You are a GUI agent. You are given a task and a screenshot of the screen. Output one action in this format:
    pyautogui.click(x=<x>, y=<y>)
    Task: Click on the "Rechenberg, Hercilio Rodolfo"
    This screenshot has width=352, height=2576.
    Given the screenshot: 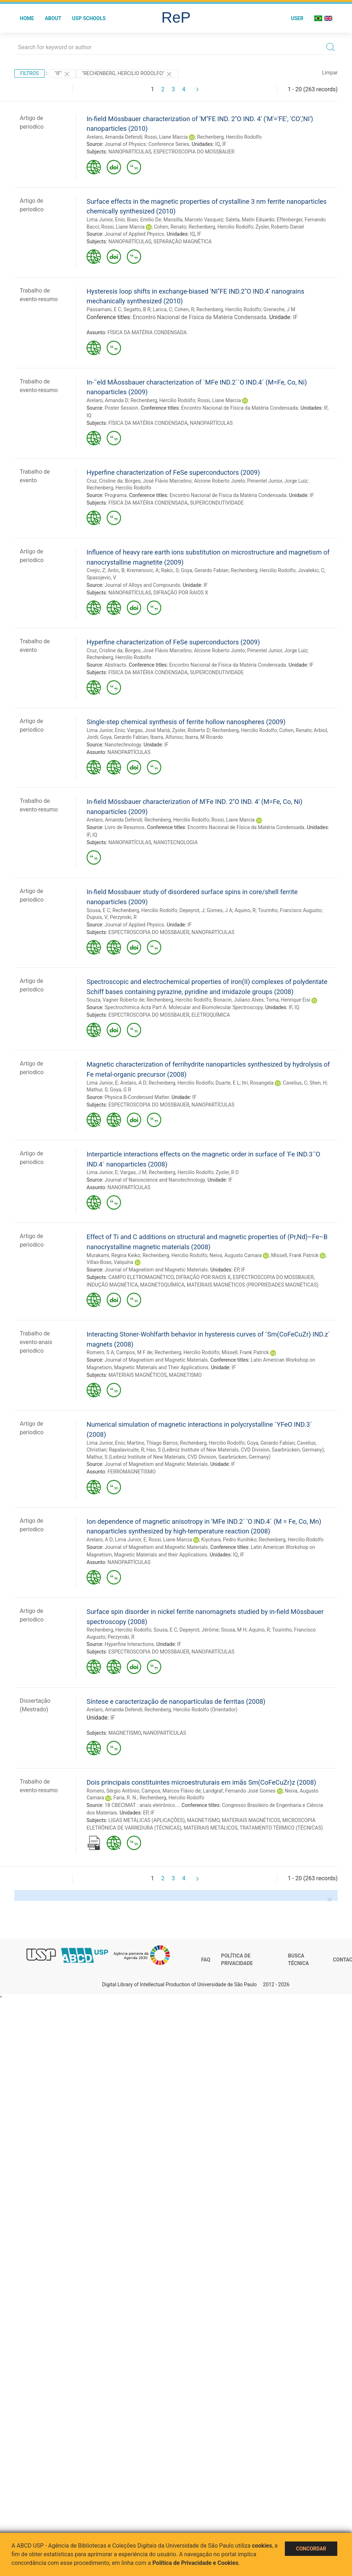 What is the action you would take?
    pyautogui.click(x=127, y=74)
    